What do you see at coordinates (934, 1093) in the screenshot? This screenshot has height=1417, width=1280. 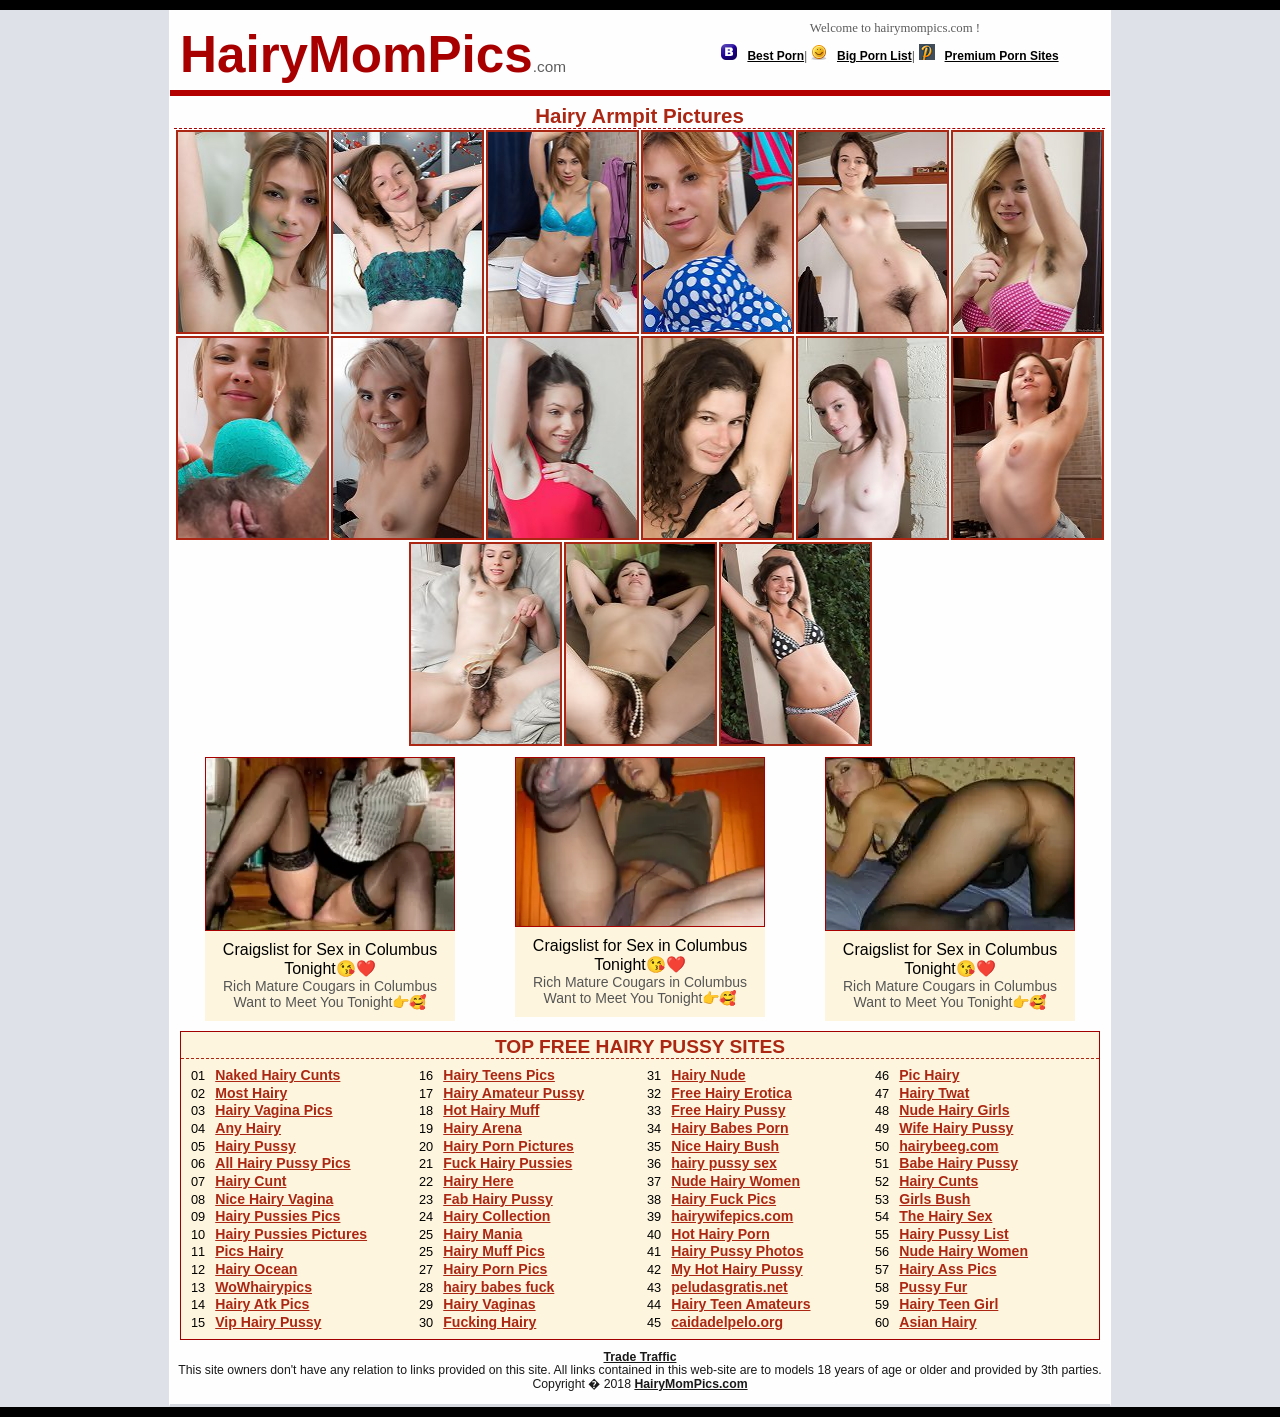 I see `Hairy Twat` at bounding box center [934, 1093].